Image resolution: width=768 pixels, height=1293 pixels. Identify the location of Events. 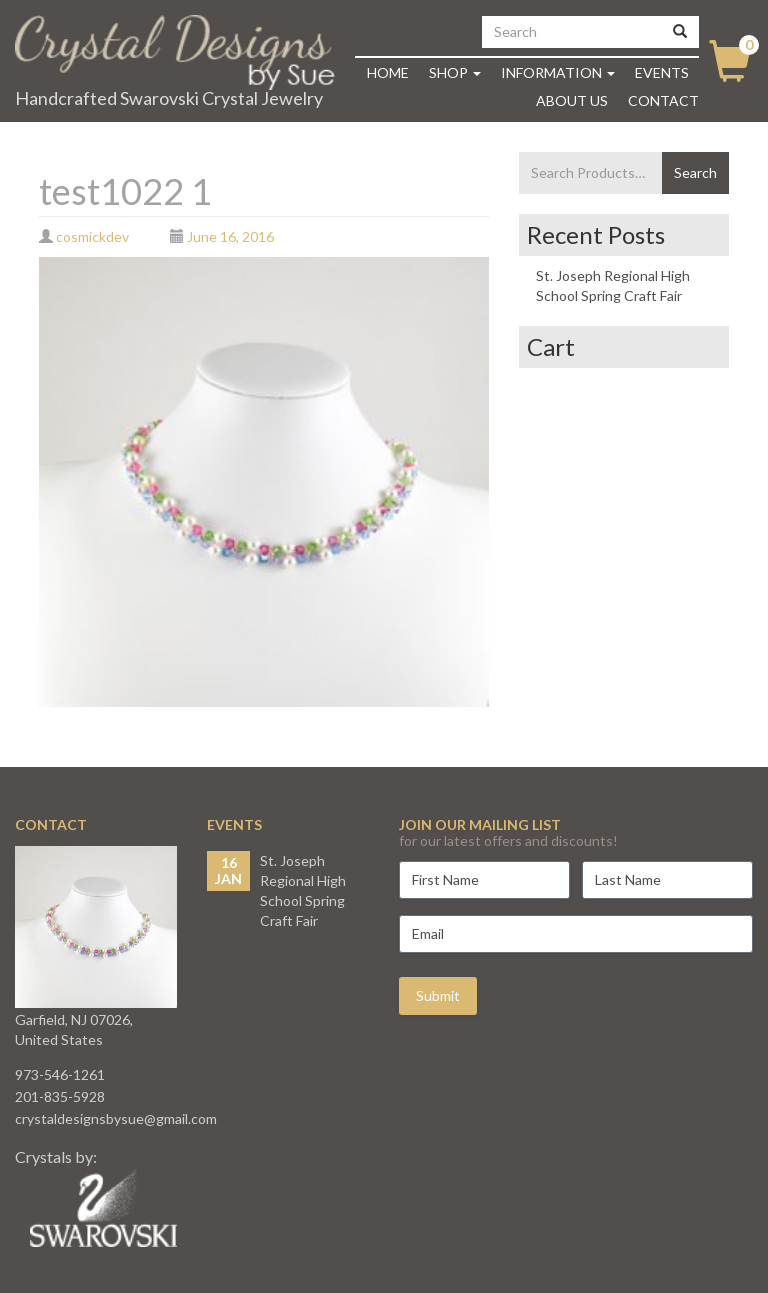
(662, 72).